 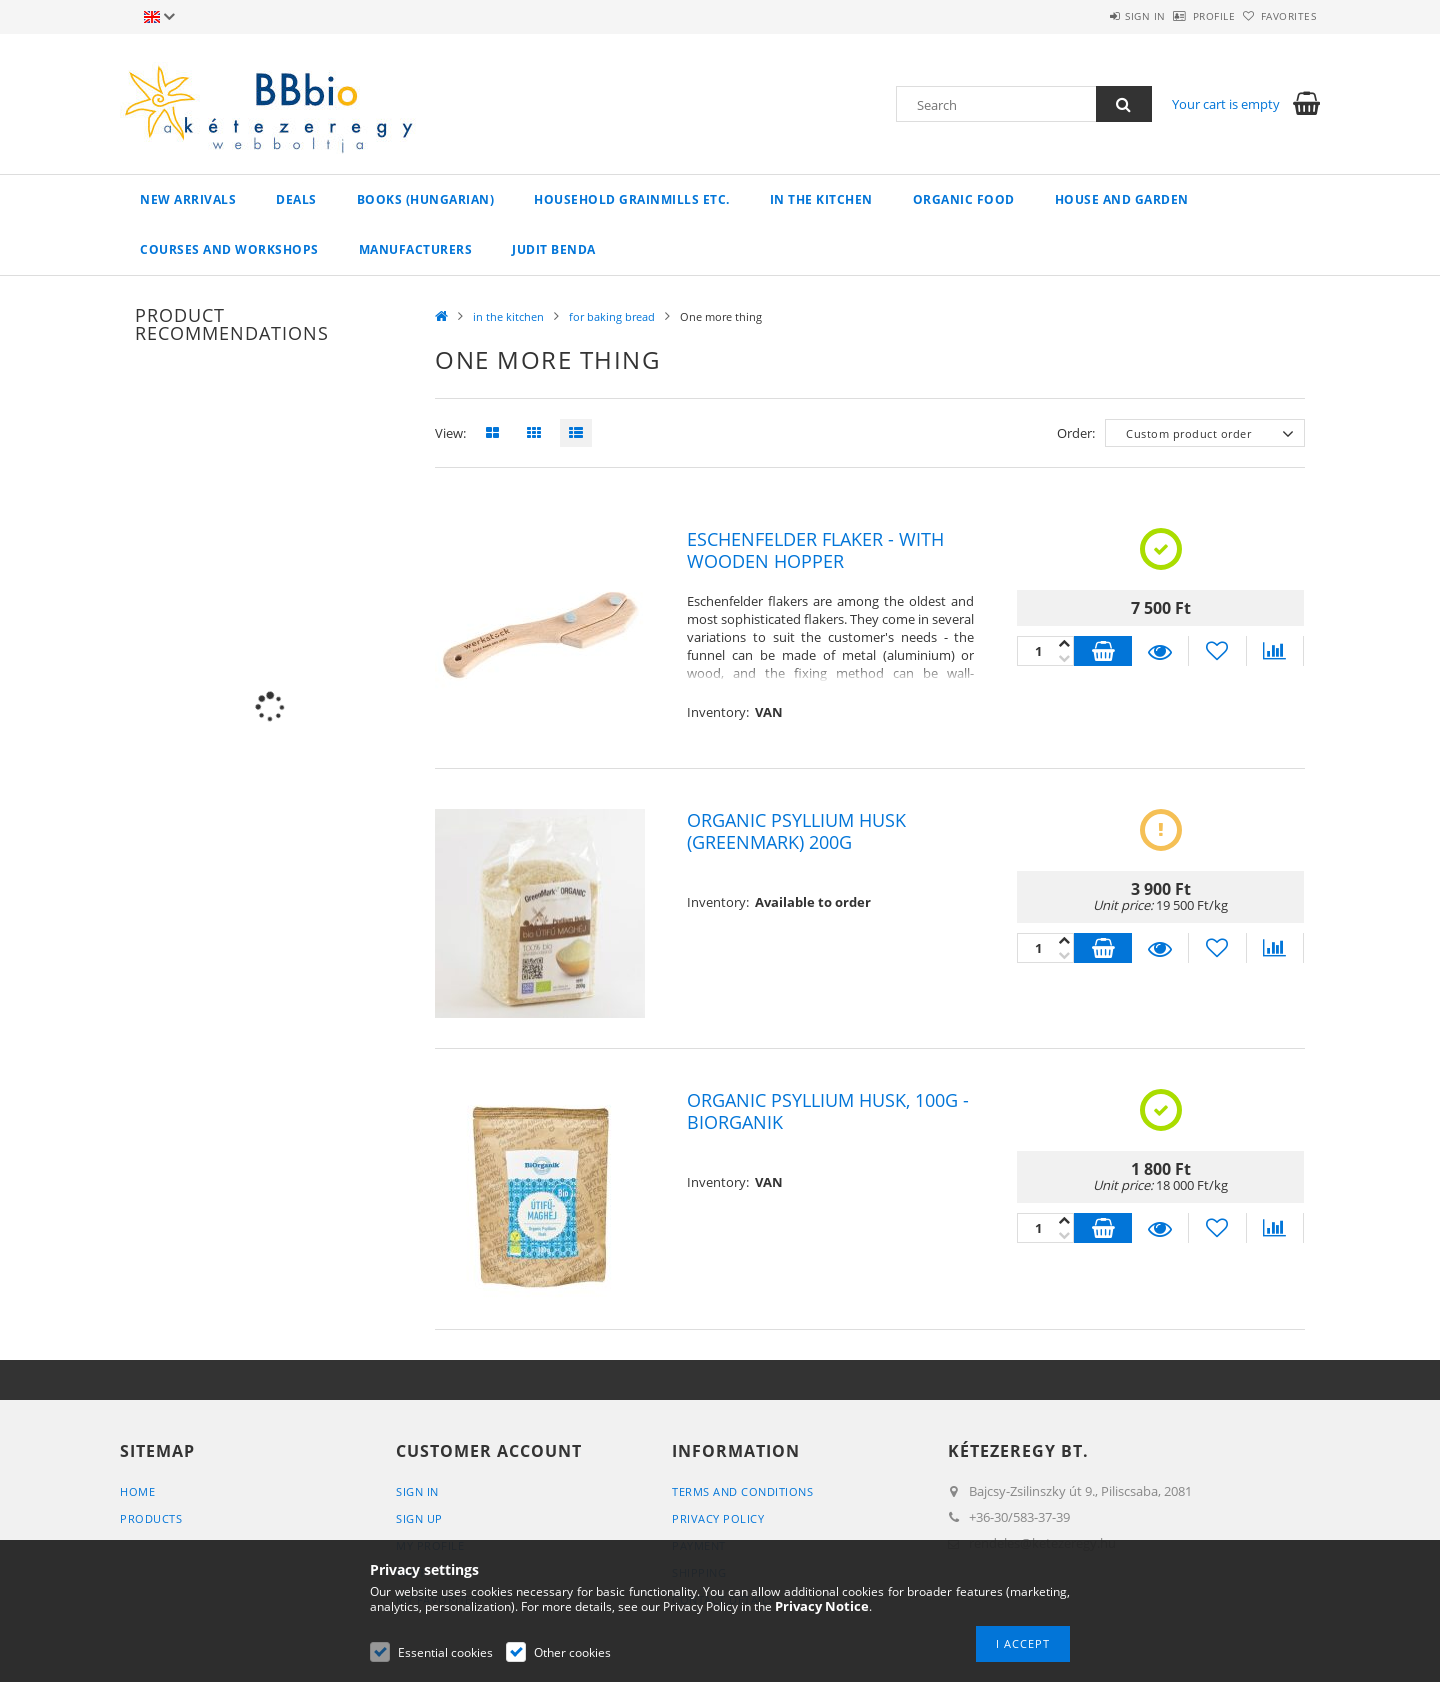 I want to click on Profile, so click(x=1181, y=16).